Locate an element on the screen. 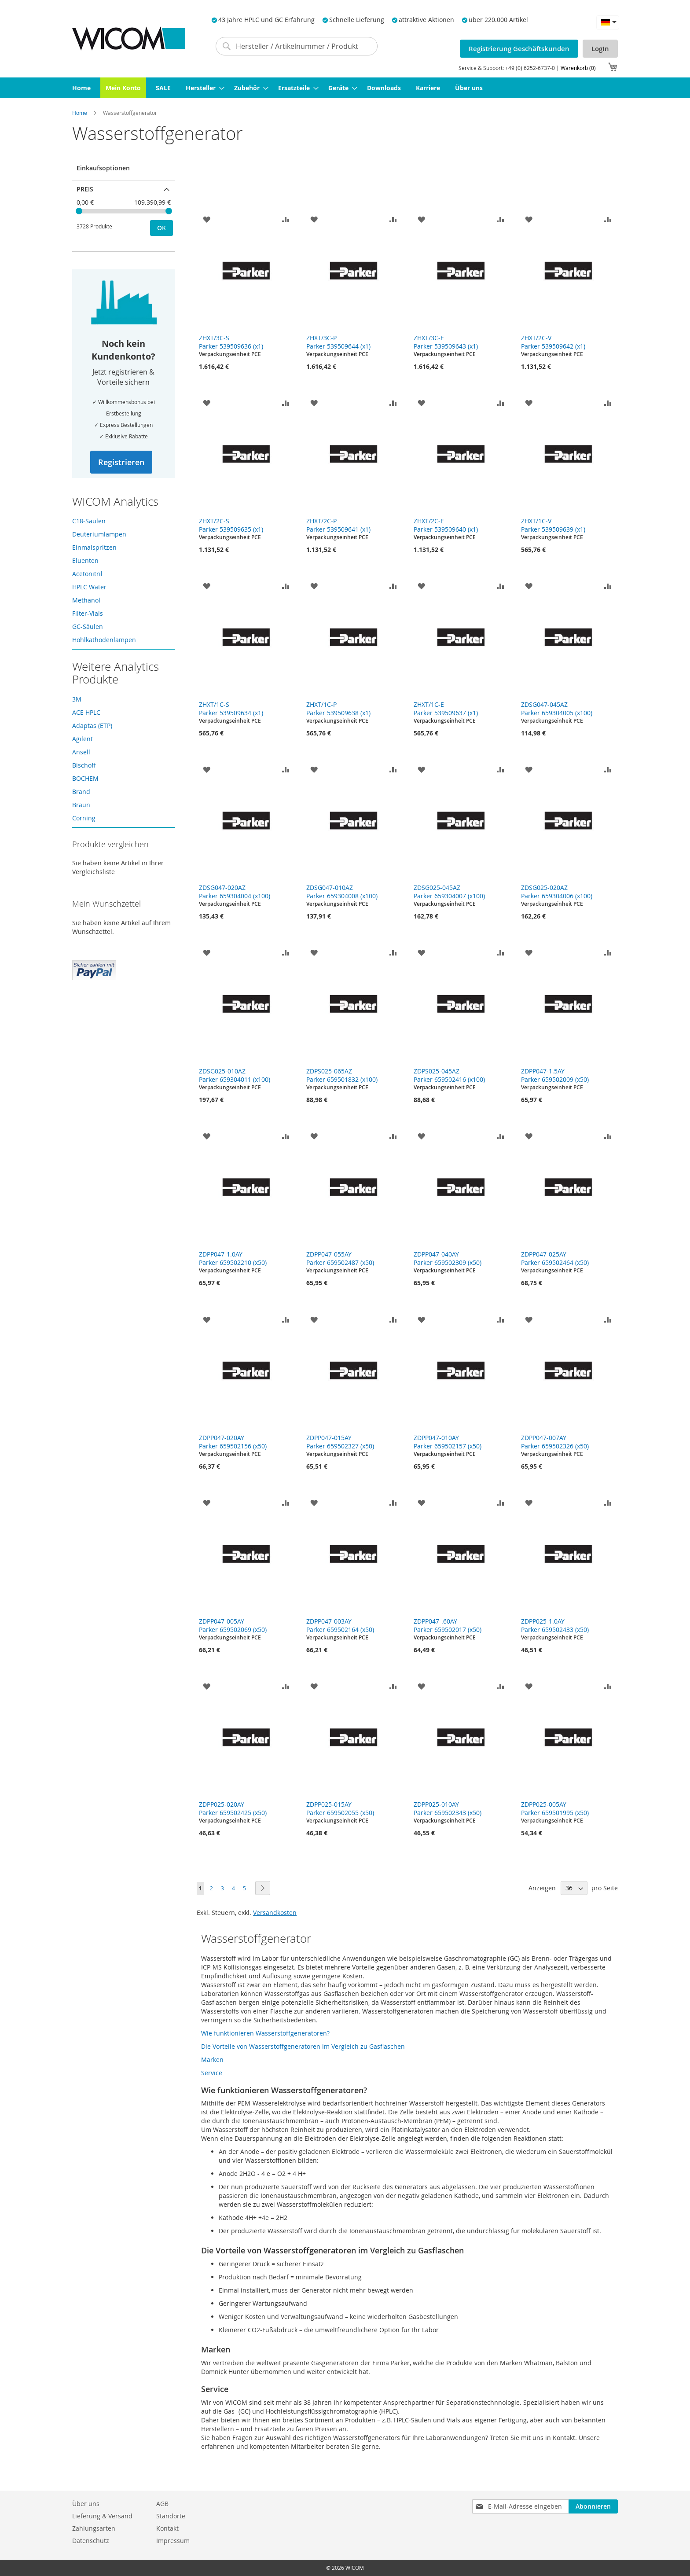 This screenshot has width=690, height=2576. Die Vorteile von Wasserstoffgeneratoren im Vergleich zu Gasflaschen is located at coordinates (303, 2046).